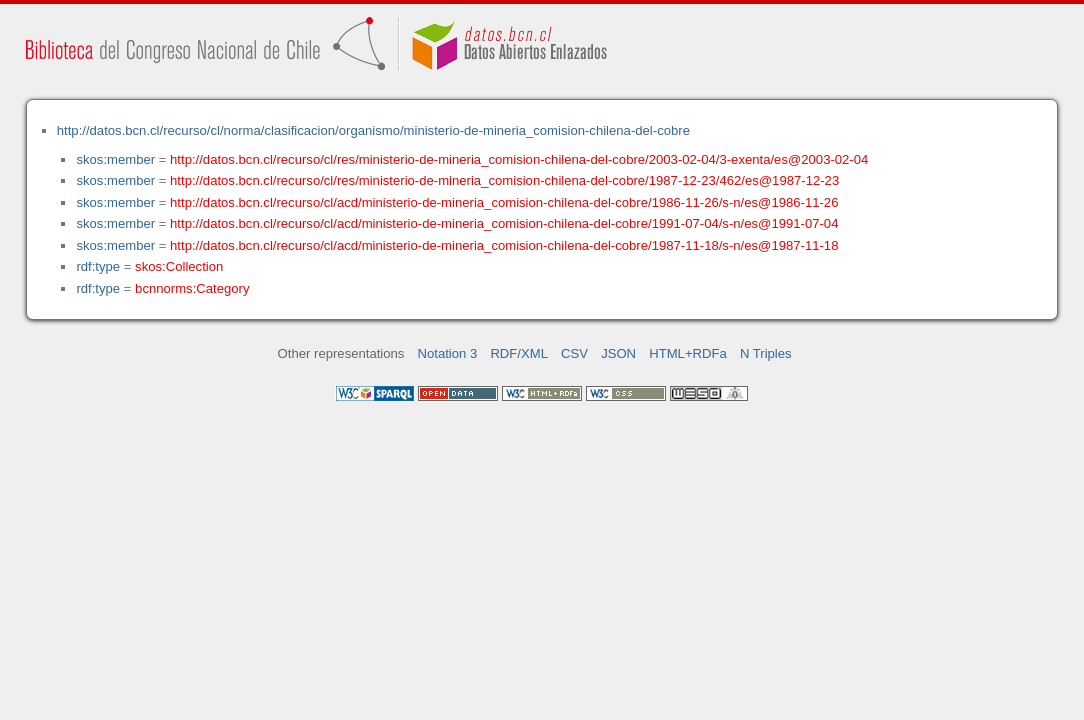  Describe the element at coordinates (504, 245) in the screenshot. I see `http://datos.bcn.cl/recurso/cl/acd/ministerio-de-mineria_comision-chilena-del-cobre/1987-11-18/s-n/es@1987-11-18` at that location.